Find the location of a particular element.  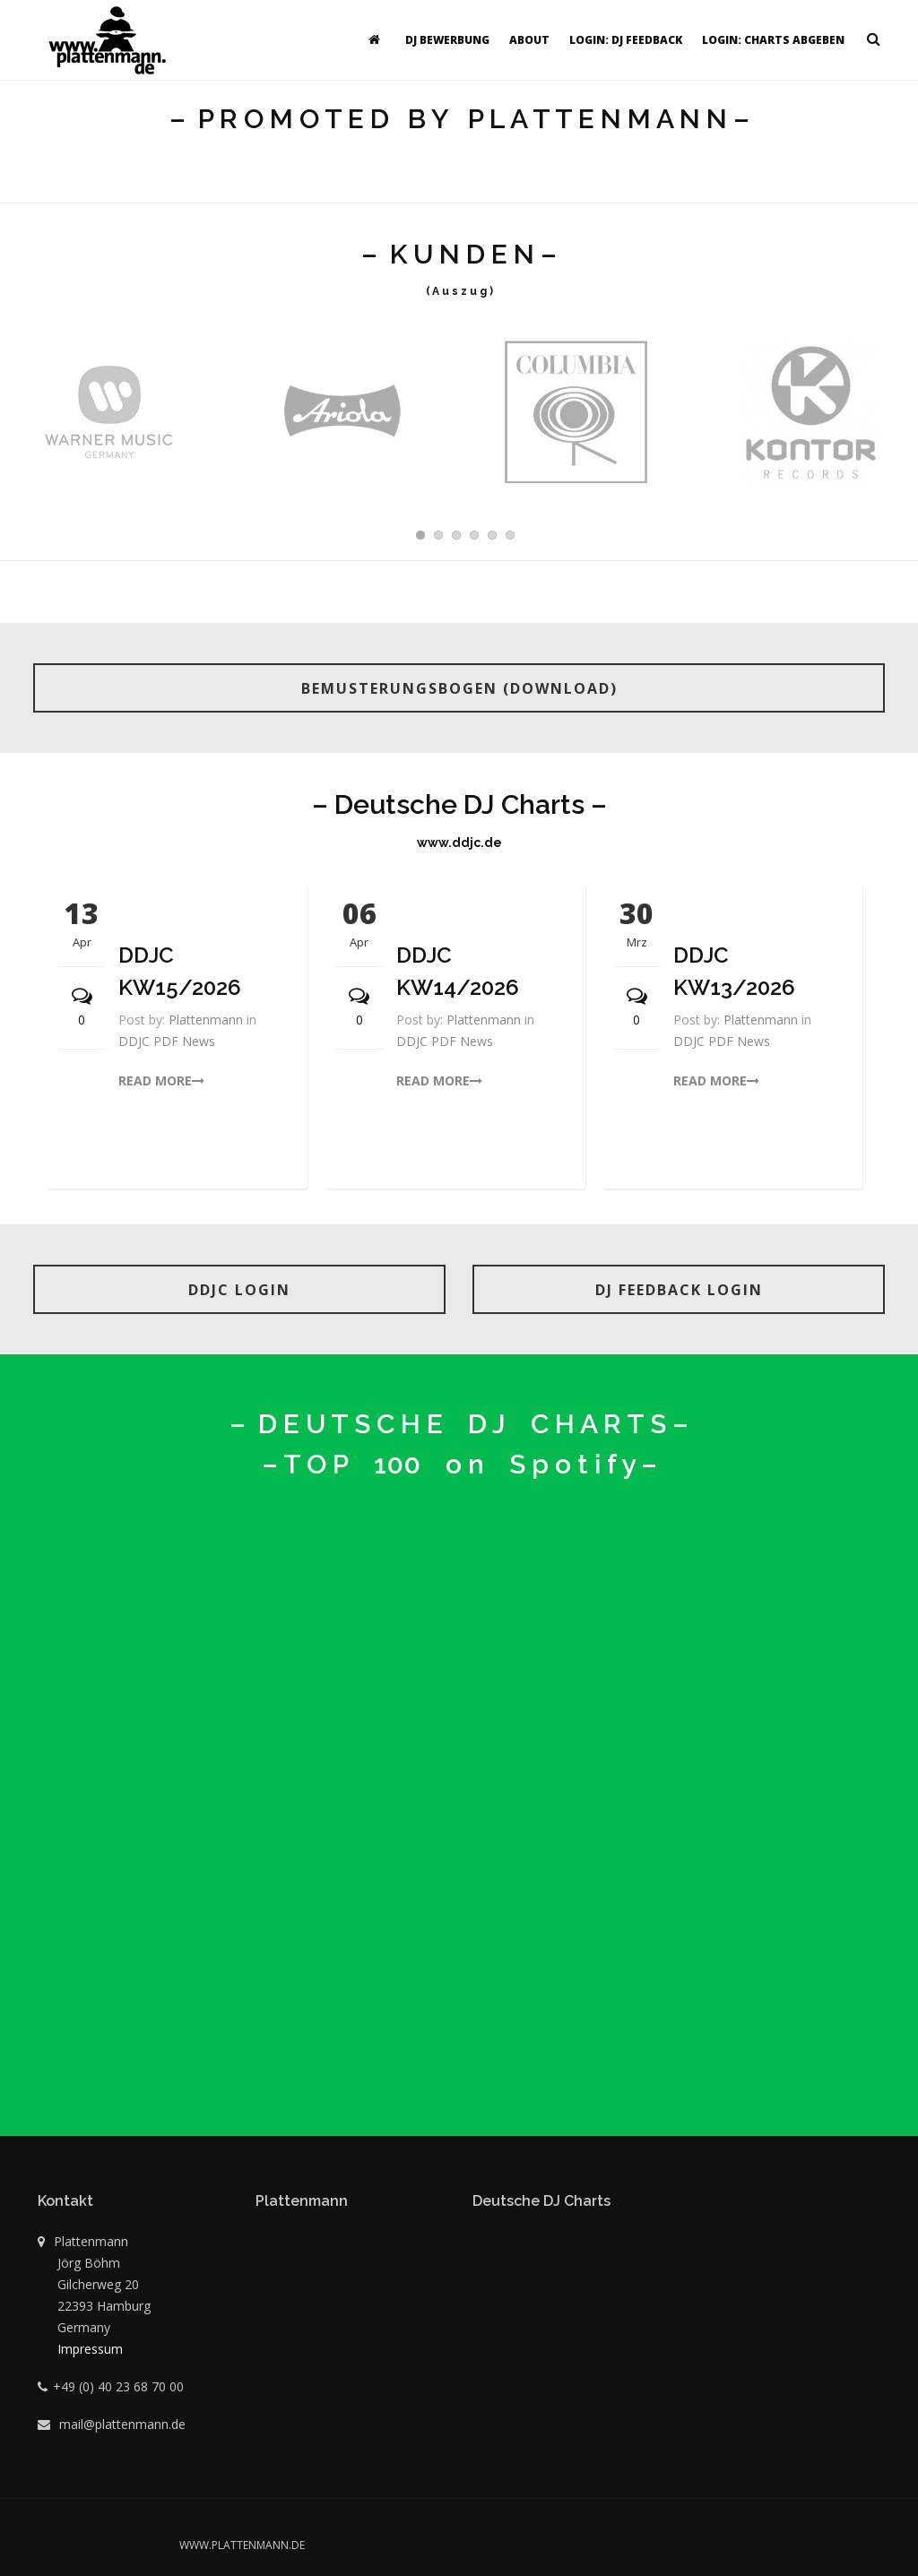

About is located at coordinates (529, 40).